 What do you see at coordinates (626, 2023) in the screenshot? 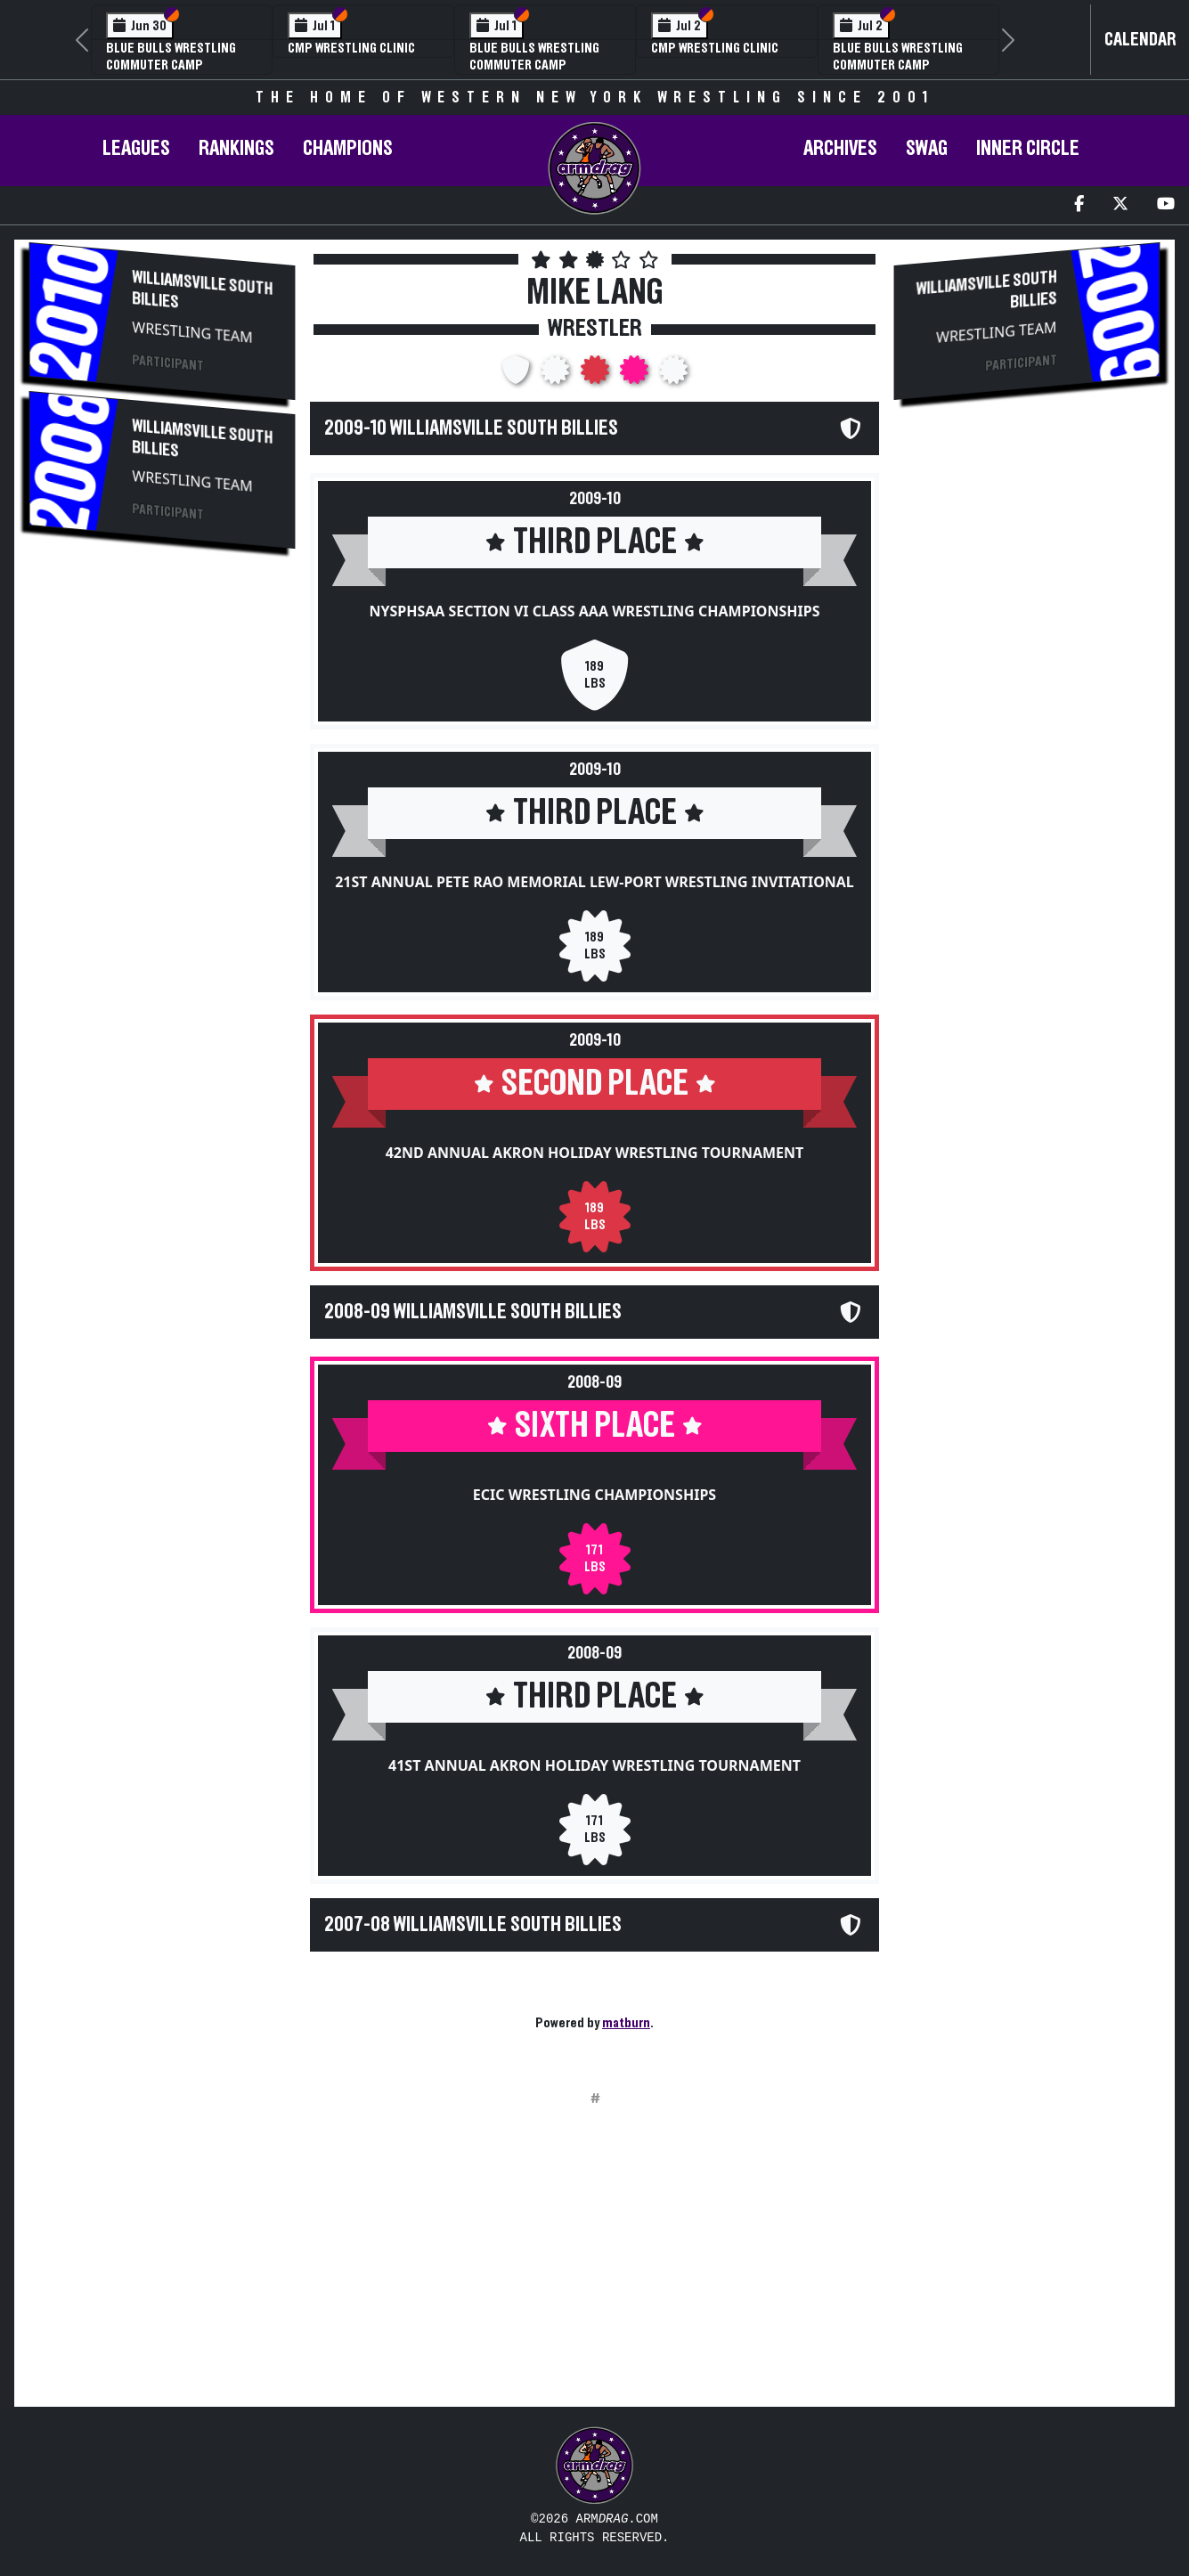
I see `matburn` at bounding box center [626, 2023].